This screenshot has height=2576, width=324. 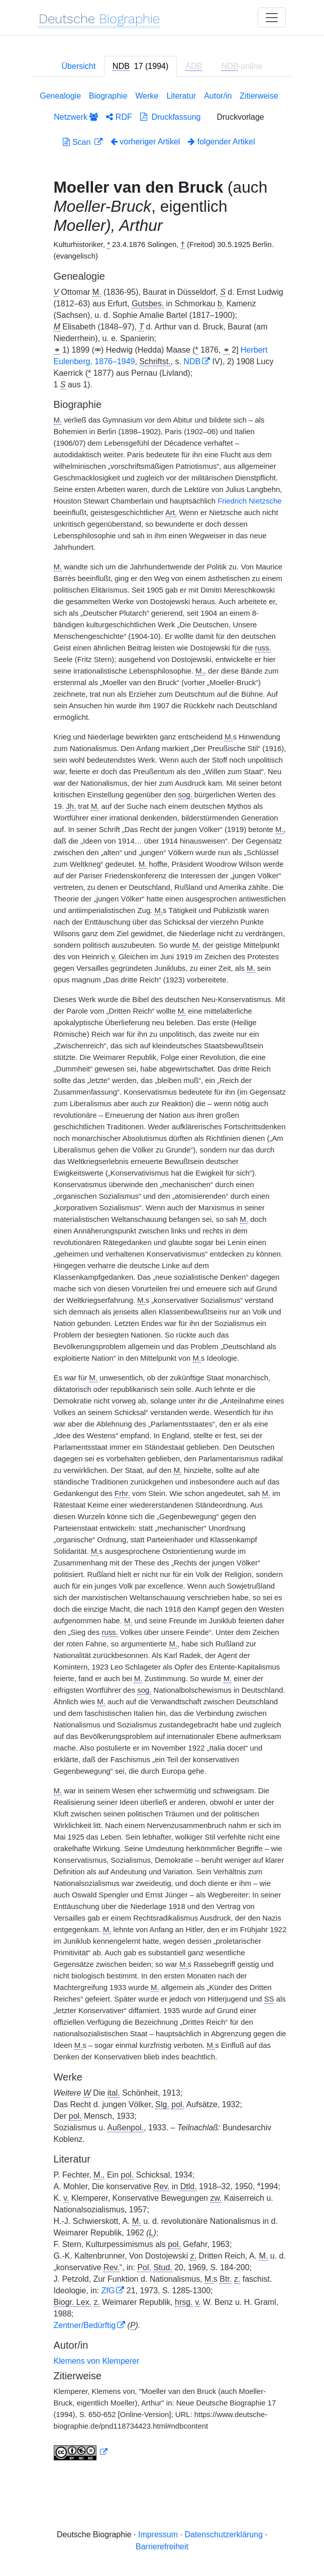 What do you see at coordinates (145, 141) in the screenshot?
I see `vorheriger Artikel` at bounding box center [145, 141].